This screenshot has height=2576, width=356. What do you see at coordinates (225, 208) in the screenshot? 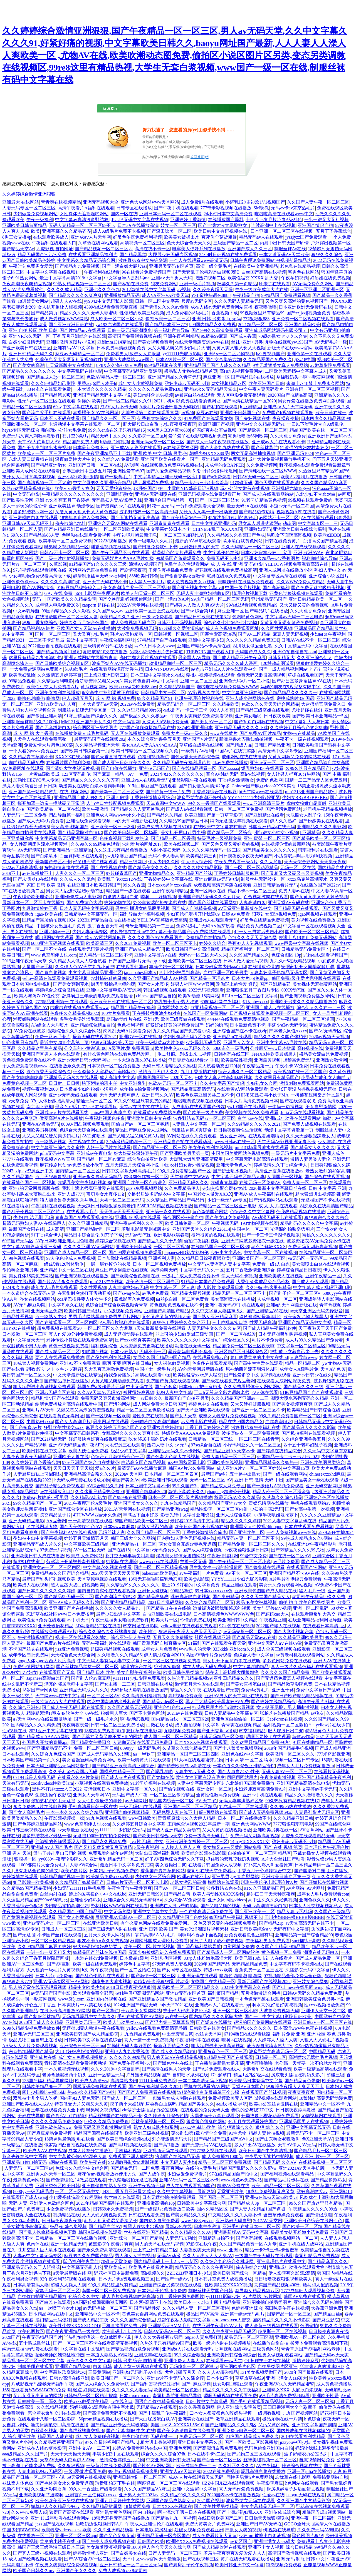
I see `777奇米影视视频在线播放` at bounding box center [225, 208].